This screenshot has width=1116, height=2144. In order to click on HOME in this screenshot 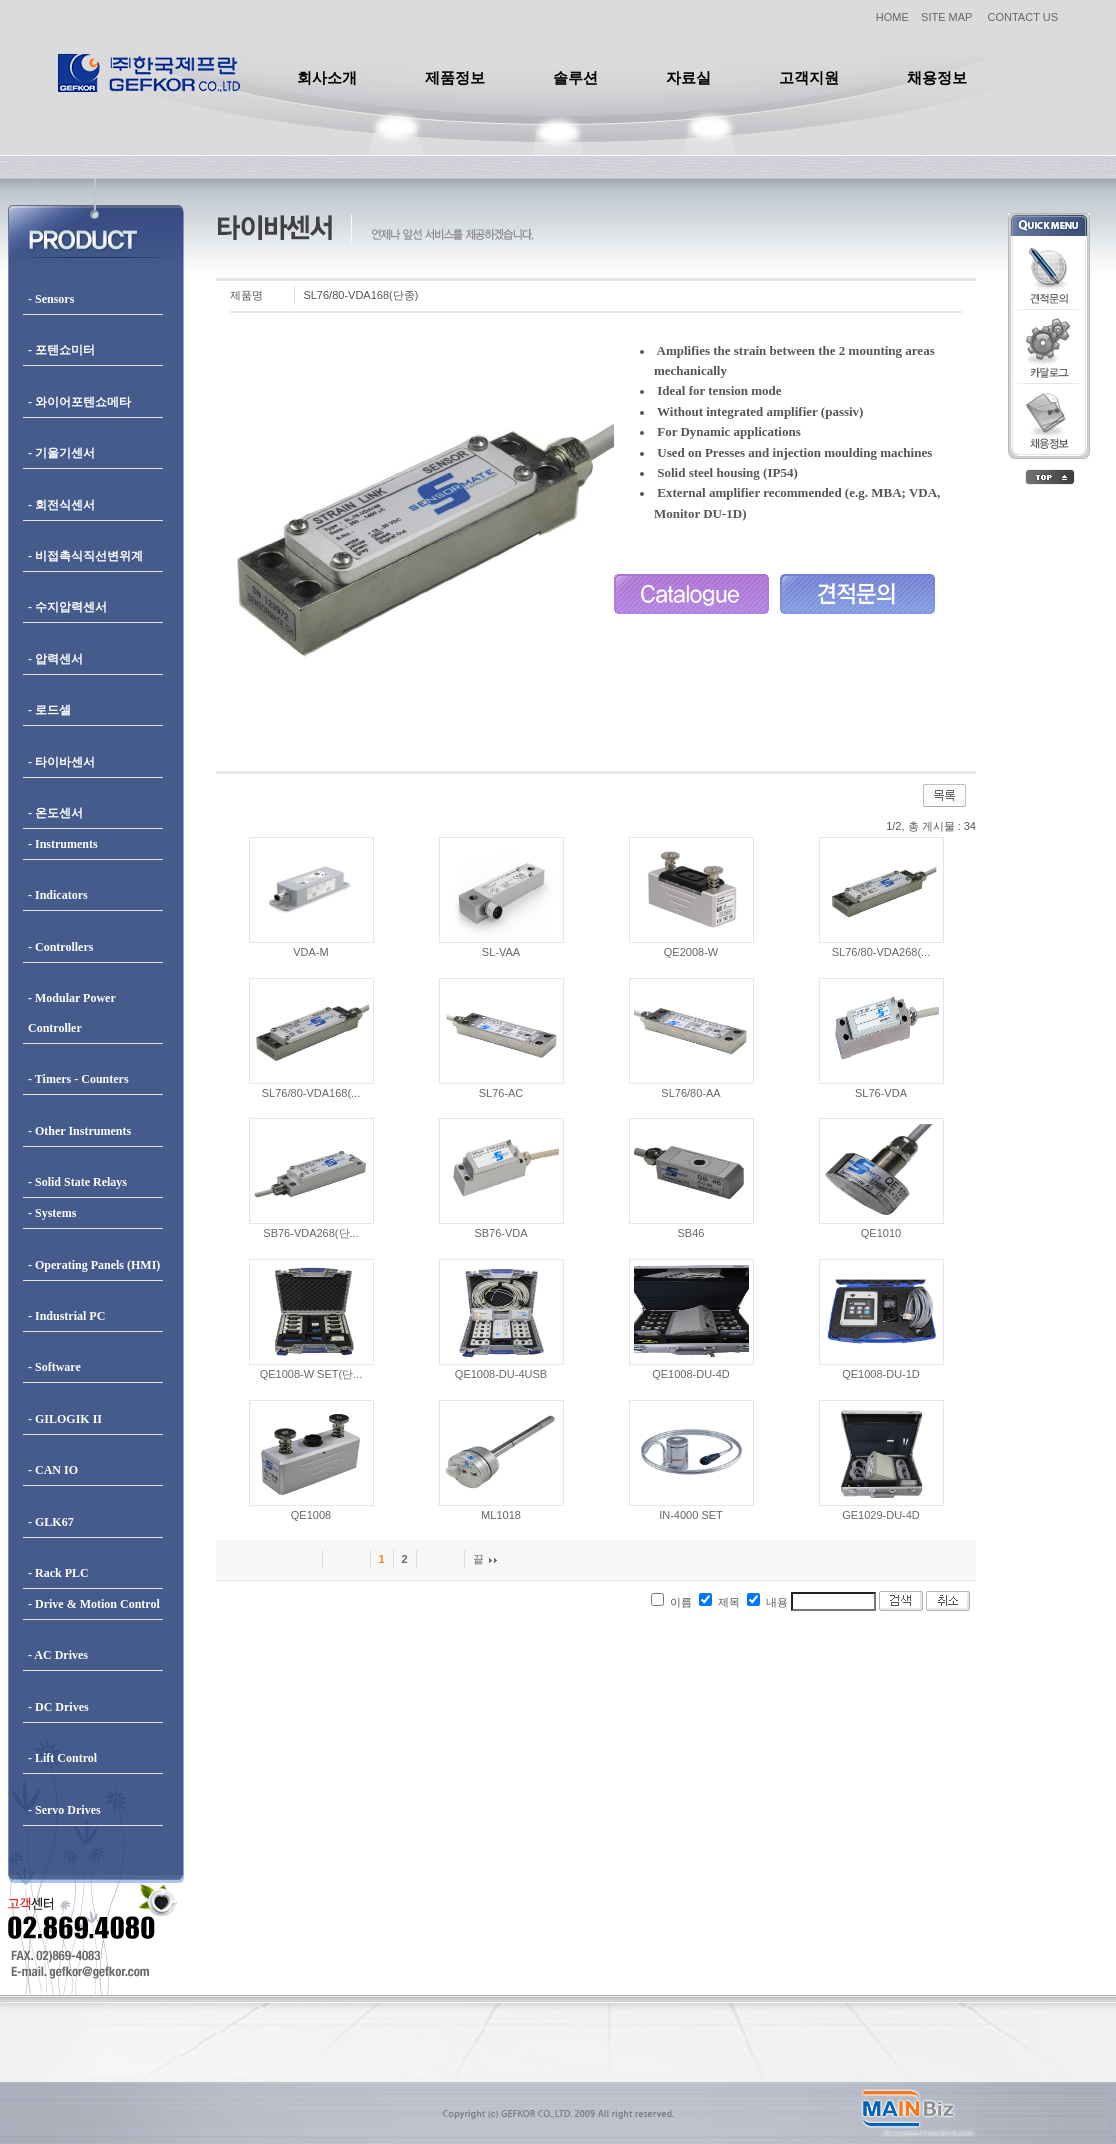, I will do `click(892, 17)`.